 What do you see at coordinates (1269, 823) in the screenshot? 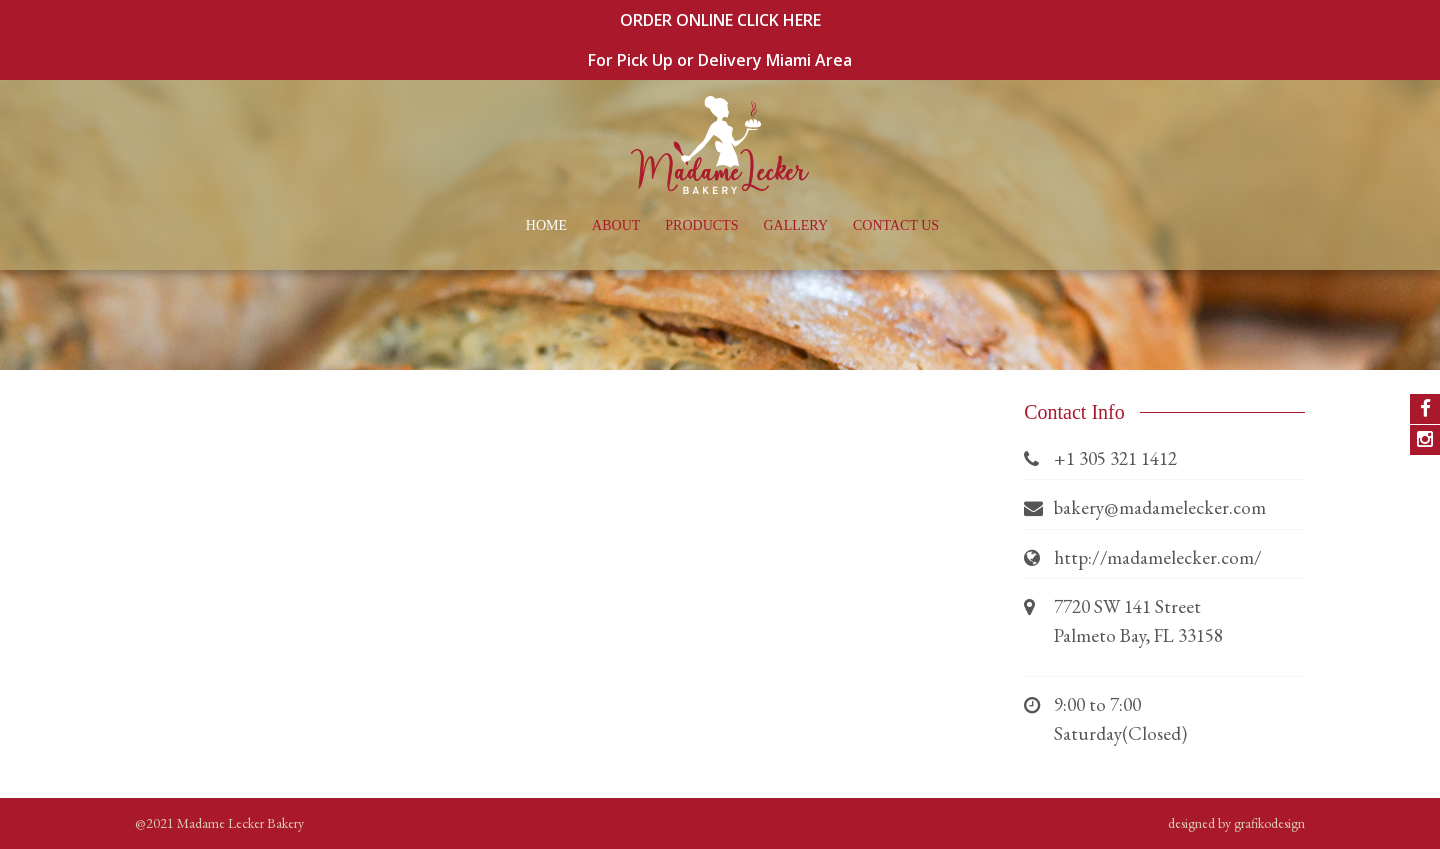
I see `grafikodesign` at bounding box center [1269, 823].